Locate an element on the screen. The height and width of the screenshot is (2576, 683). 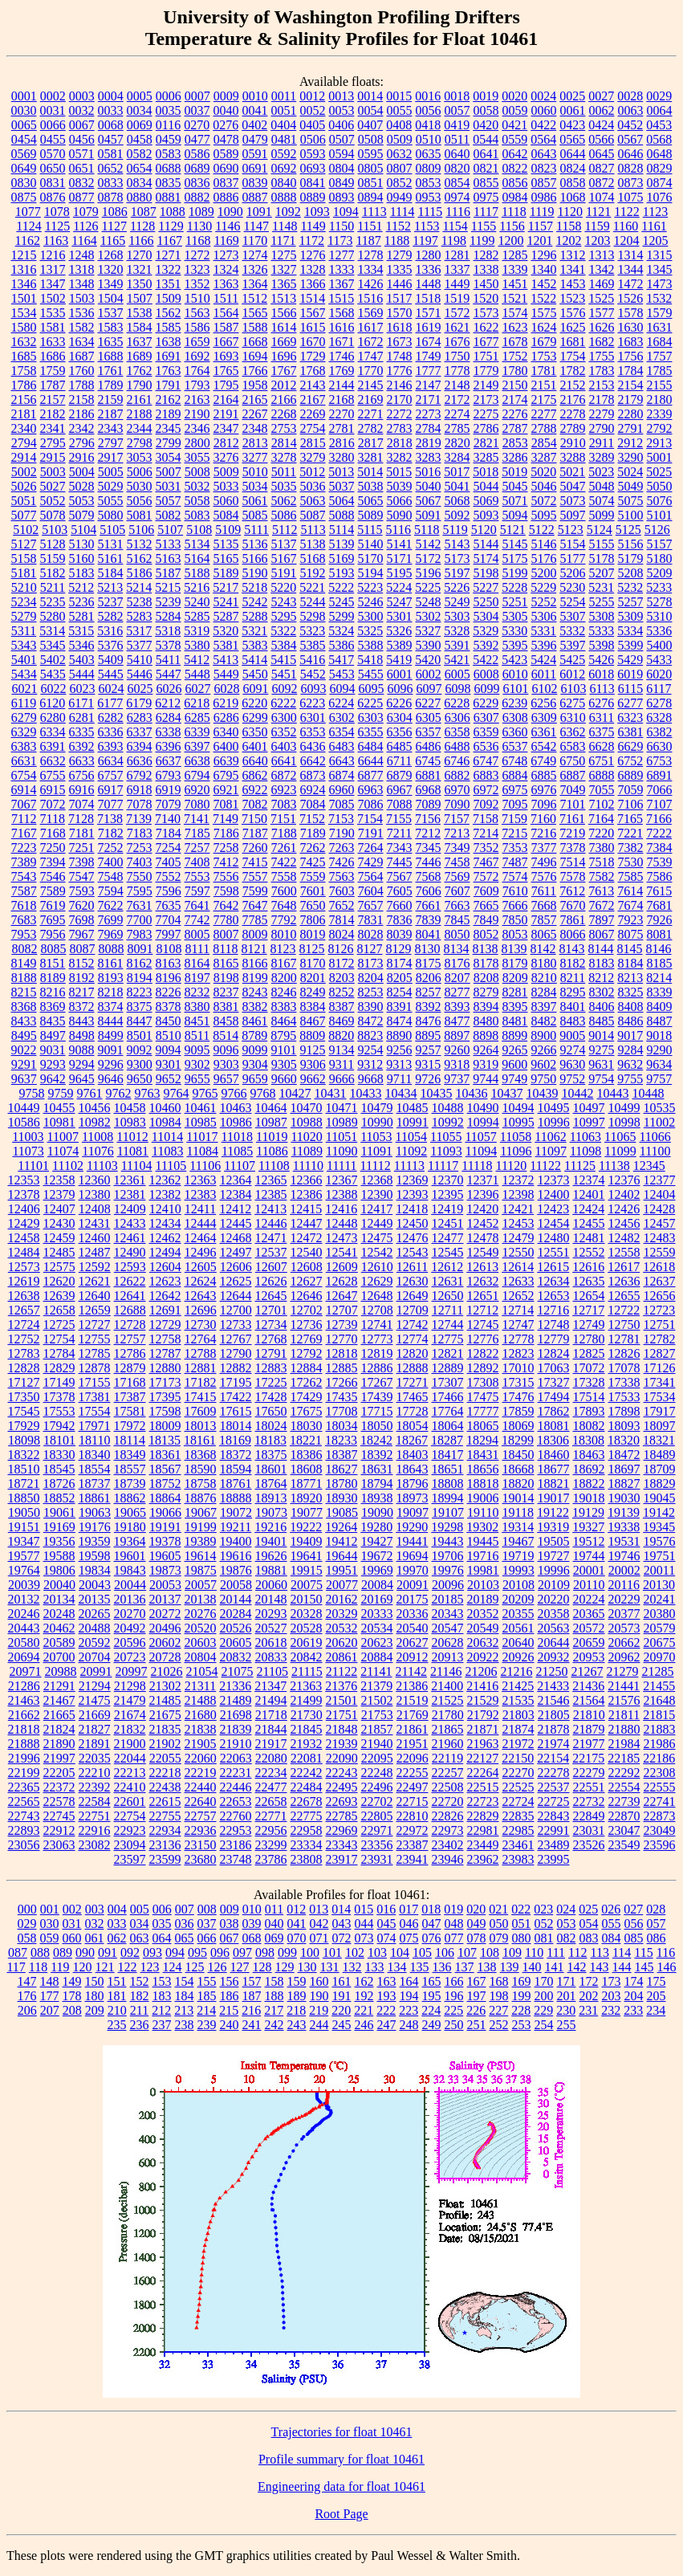
21815 is located at coordinates (659, 1715).